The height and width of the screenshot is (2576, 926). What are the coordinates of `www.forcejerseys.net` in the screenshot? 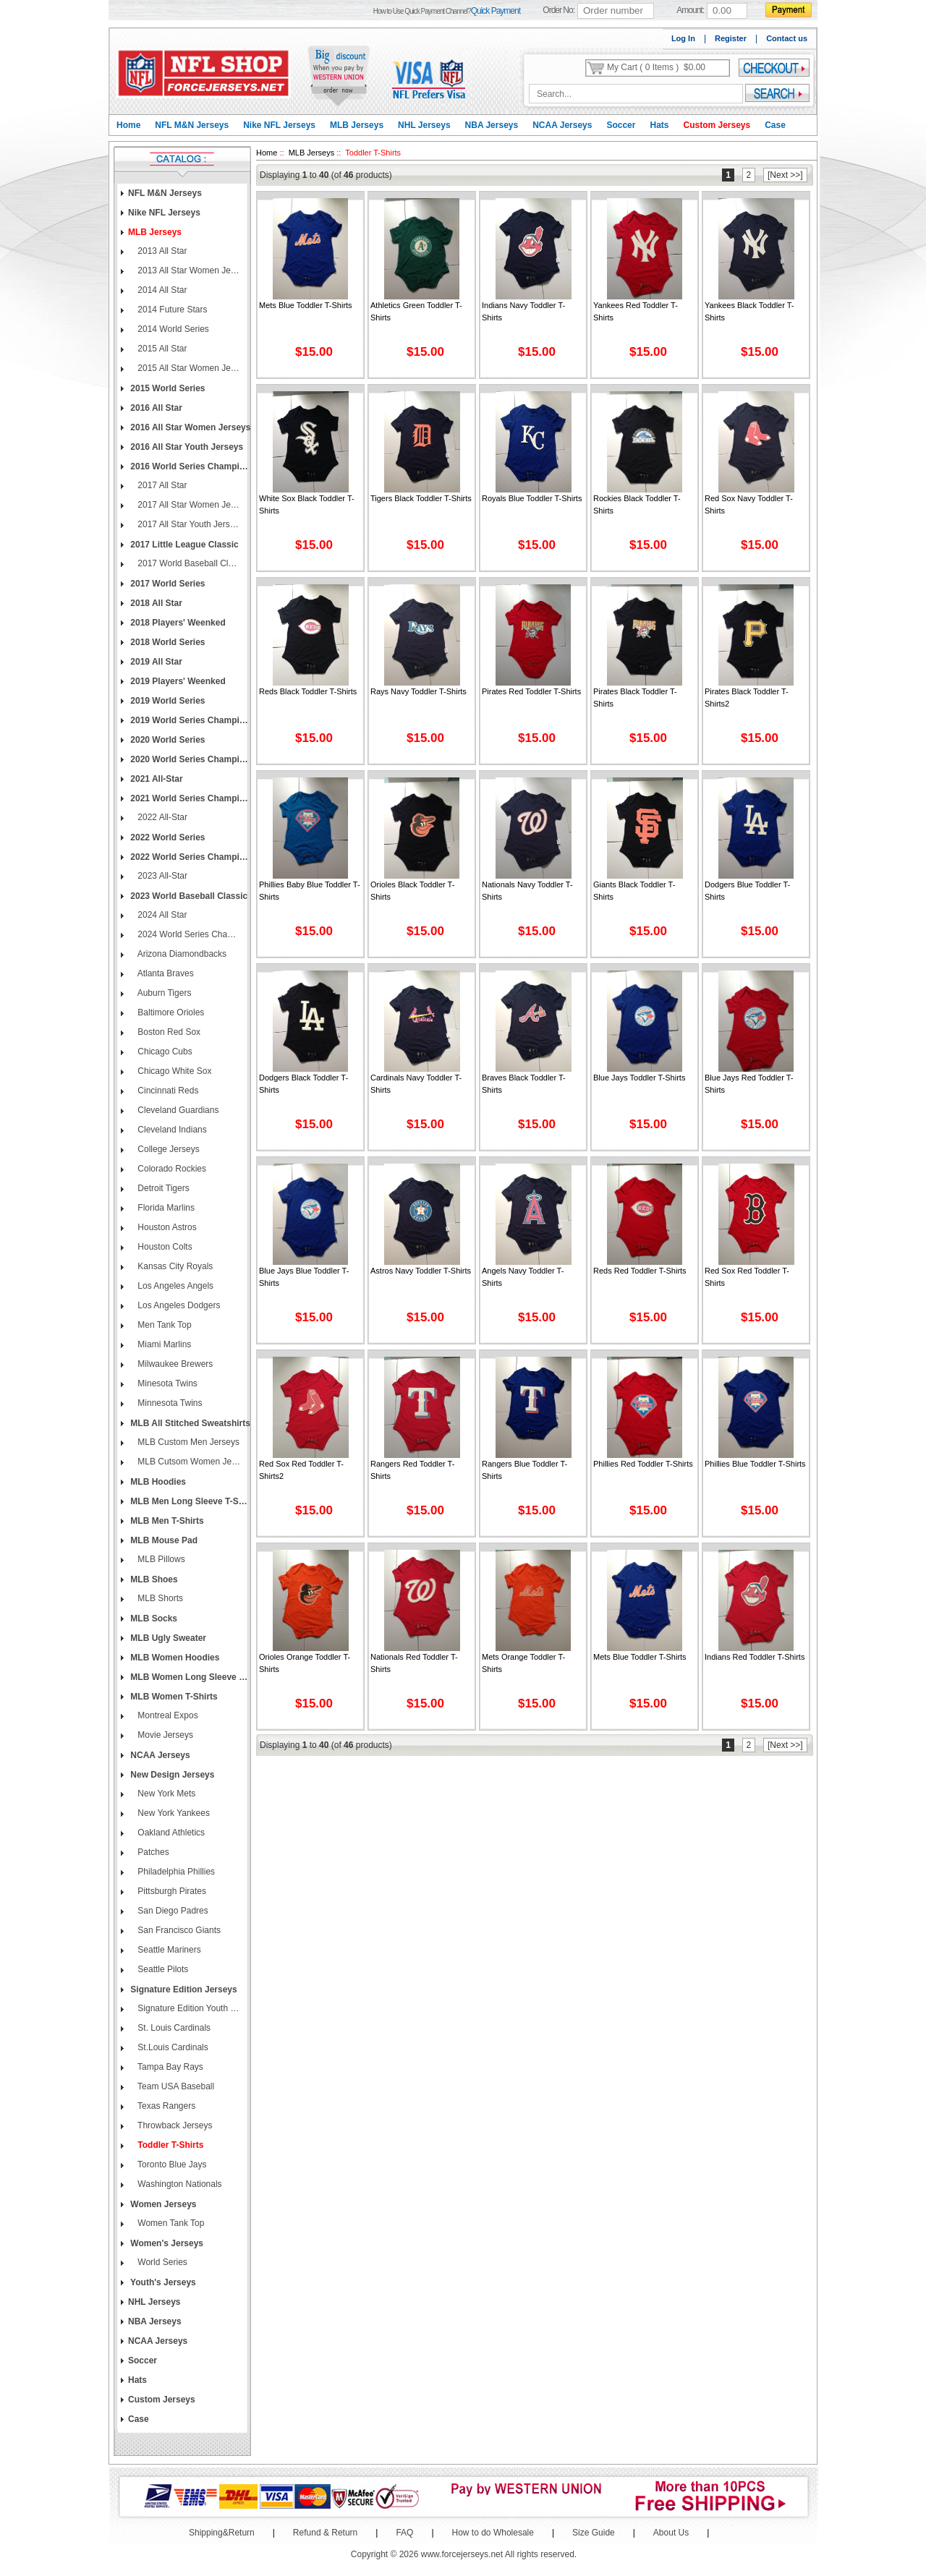 It's located at (462, 2554).